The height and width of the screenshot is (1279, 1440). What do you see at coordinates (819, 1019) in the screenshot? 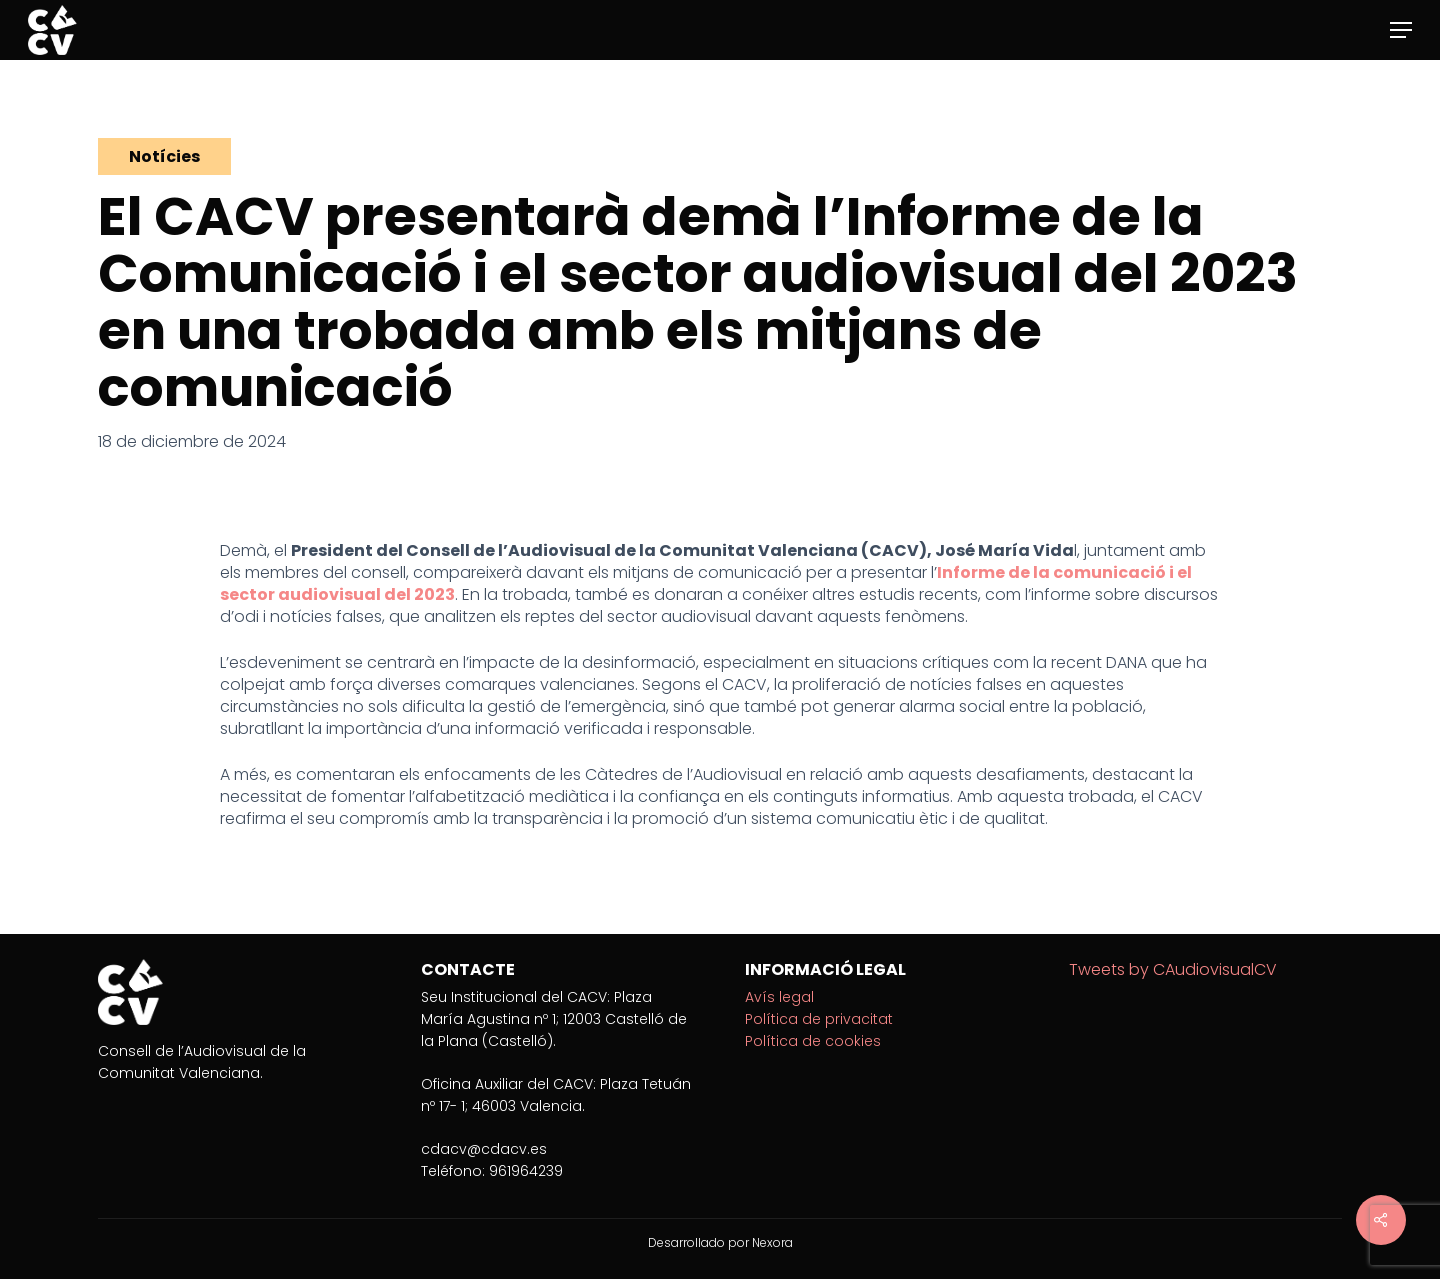
I see `Política de privacitat` at bounding box center [819, 1019].